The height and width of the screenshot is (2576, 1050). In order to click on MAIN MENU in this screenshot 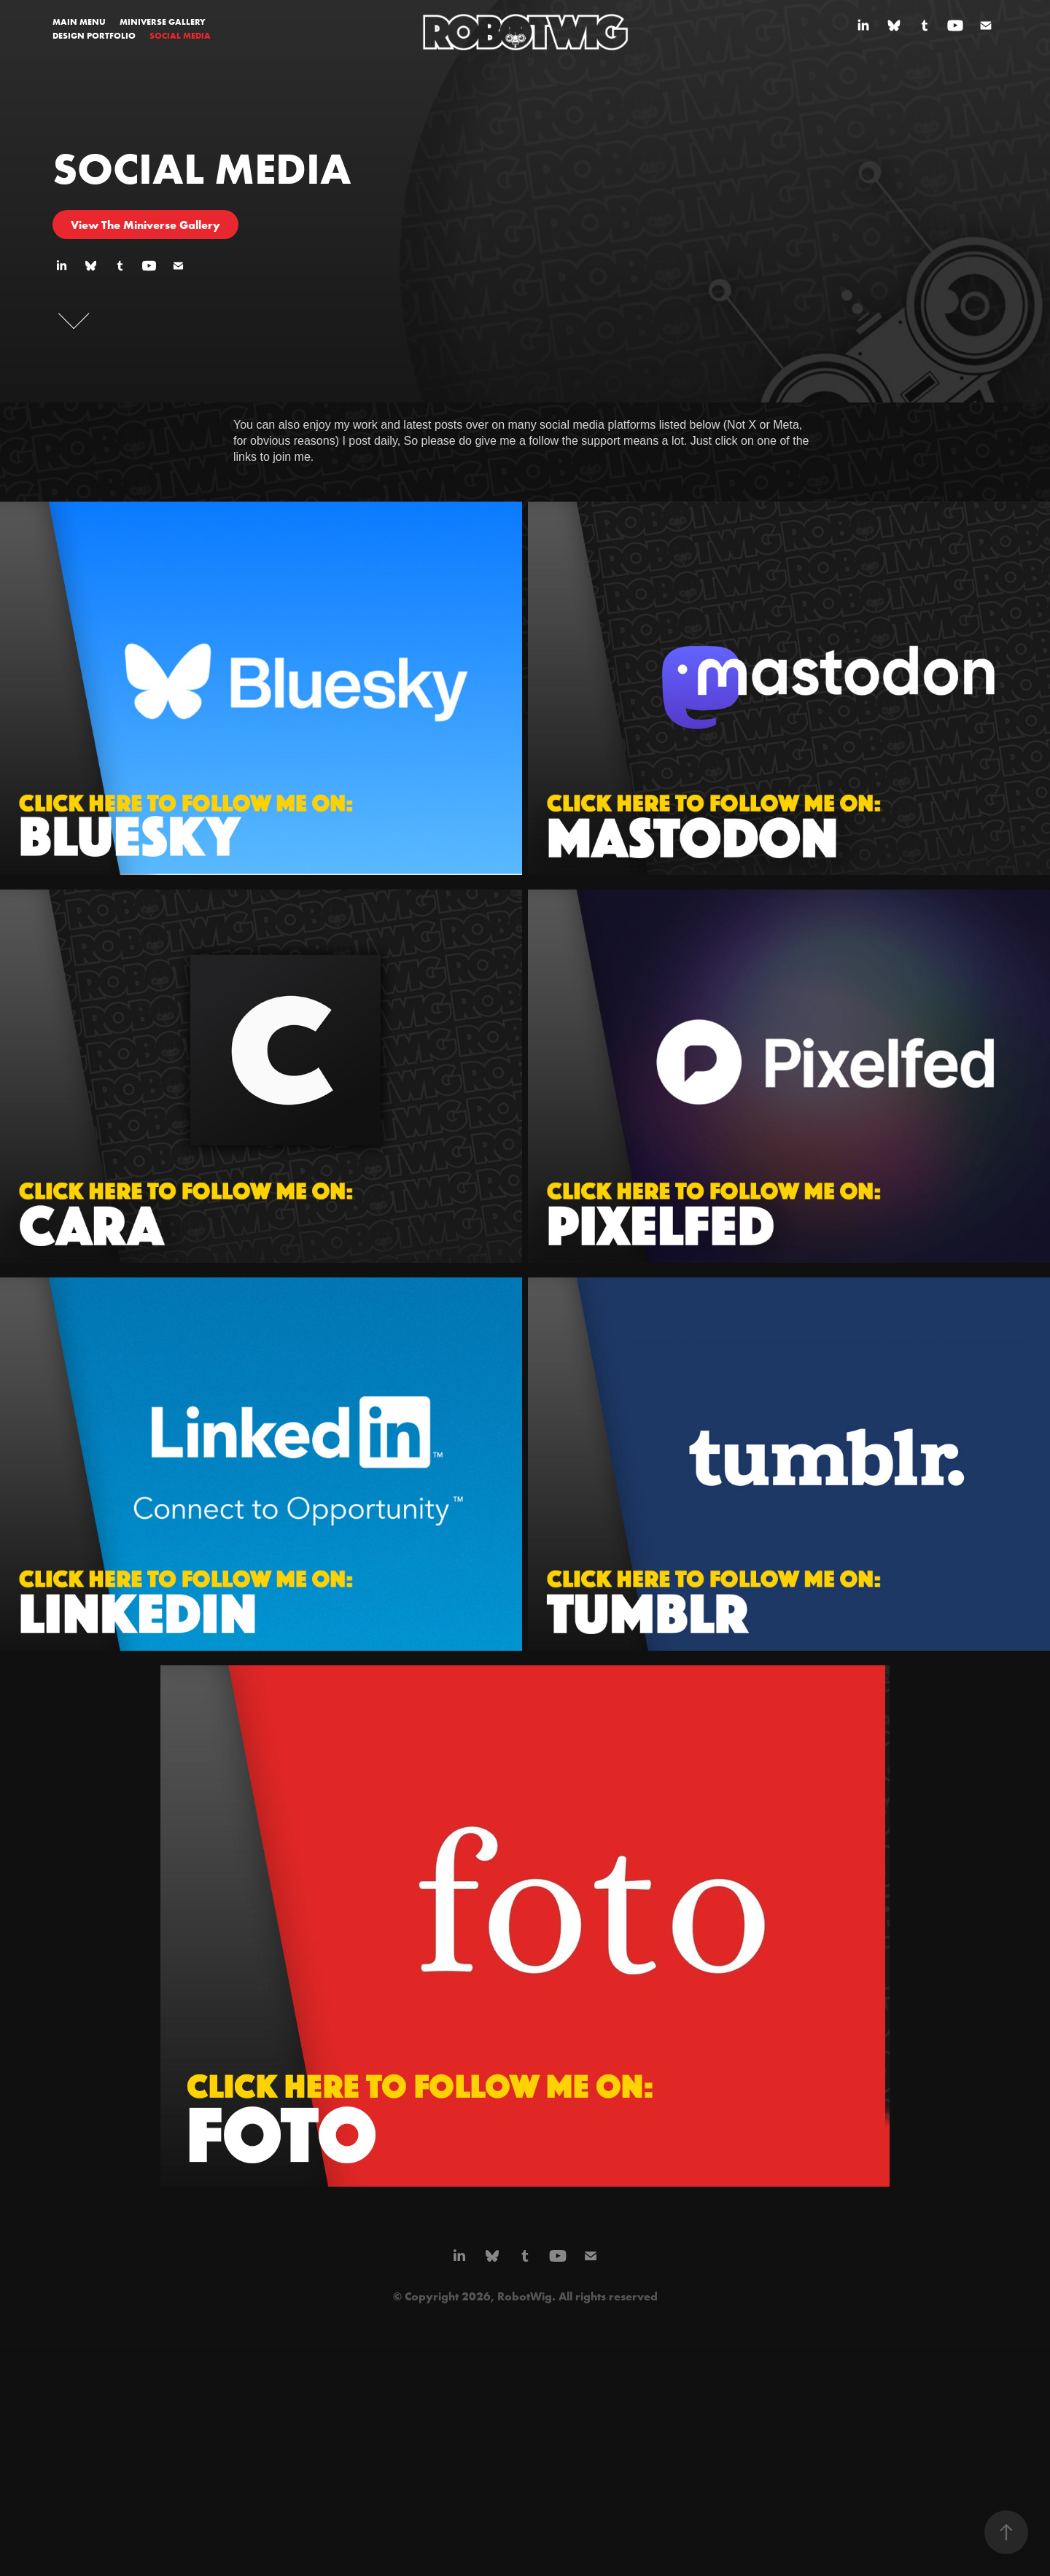, I will do `click(79, 21)`.